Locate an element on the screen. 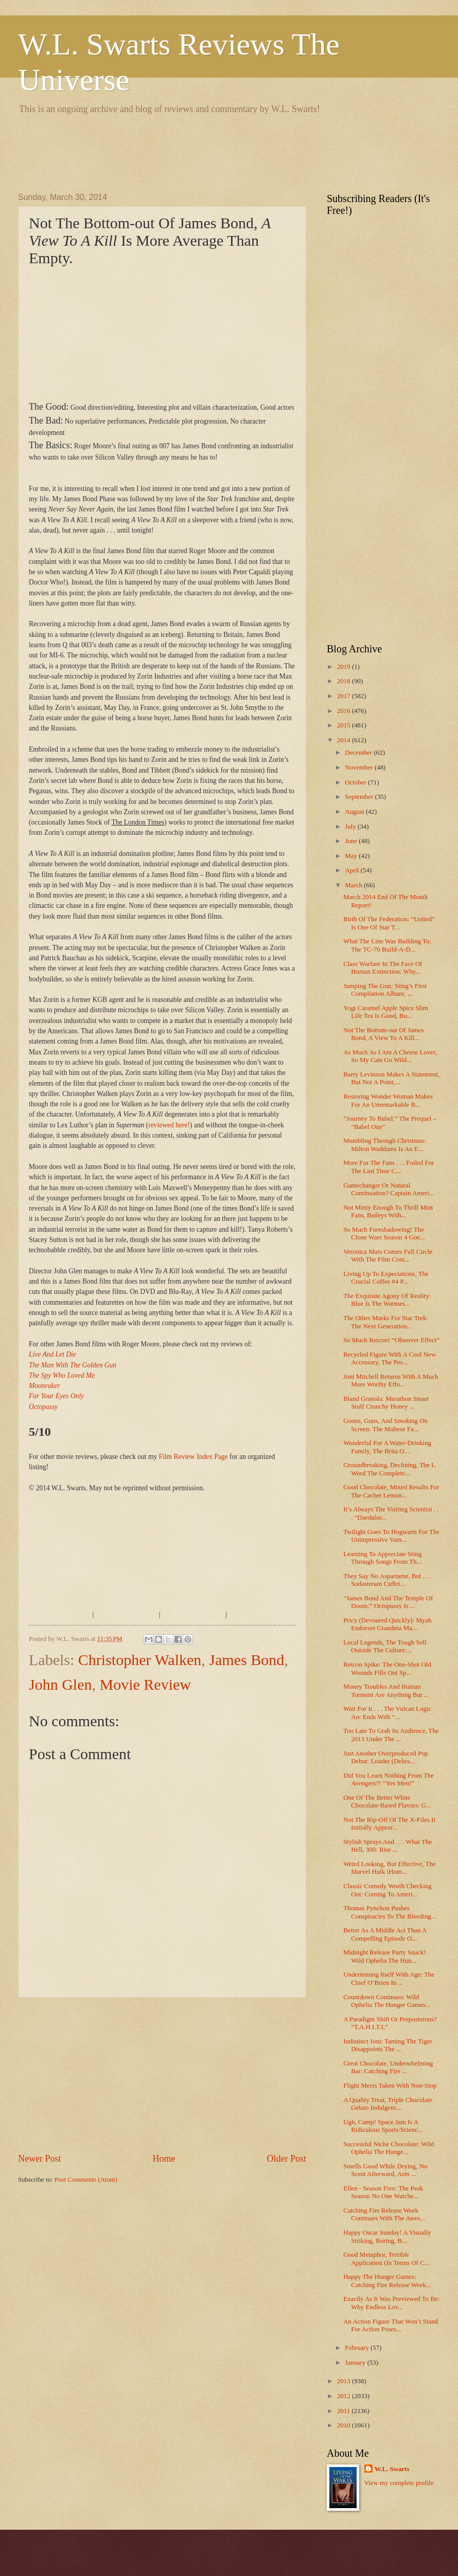 The width and height of the screenshot is (458, 2576). September is located at coordinates (360, 796).